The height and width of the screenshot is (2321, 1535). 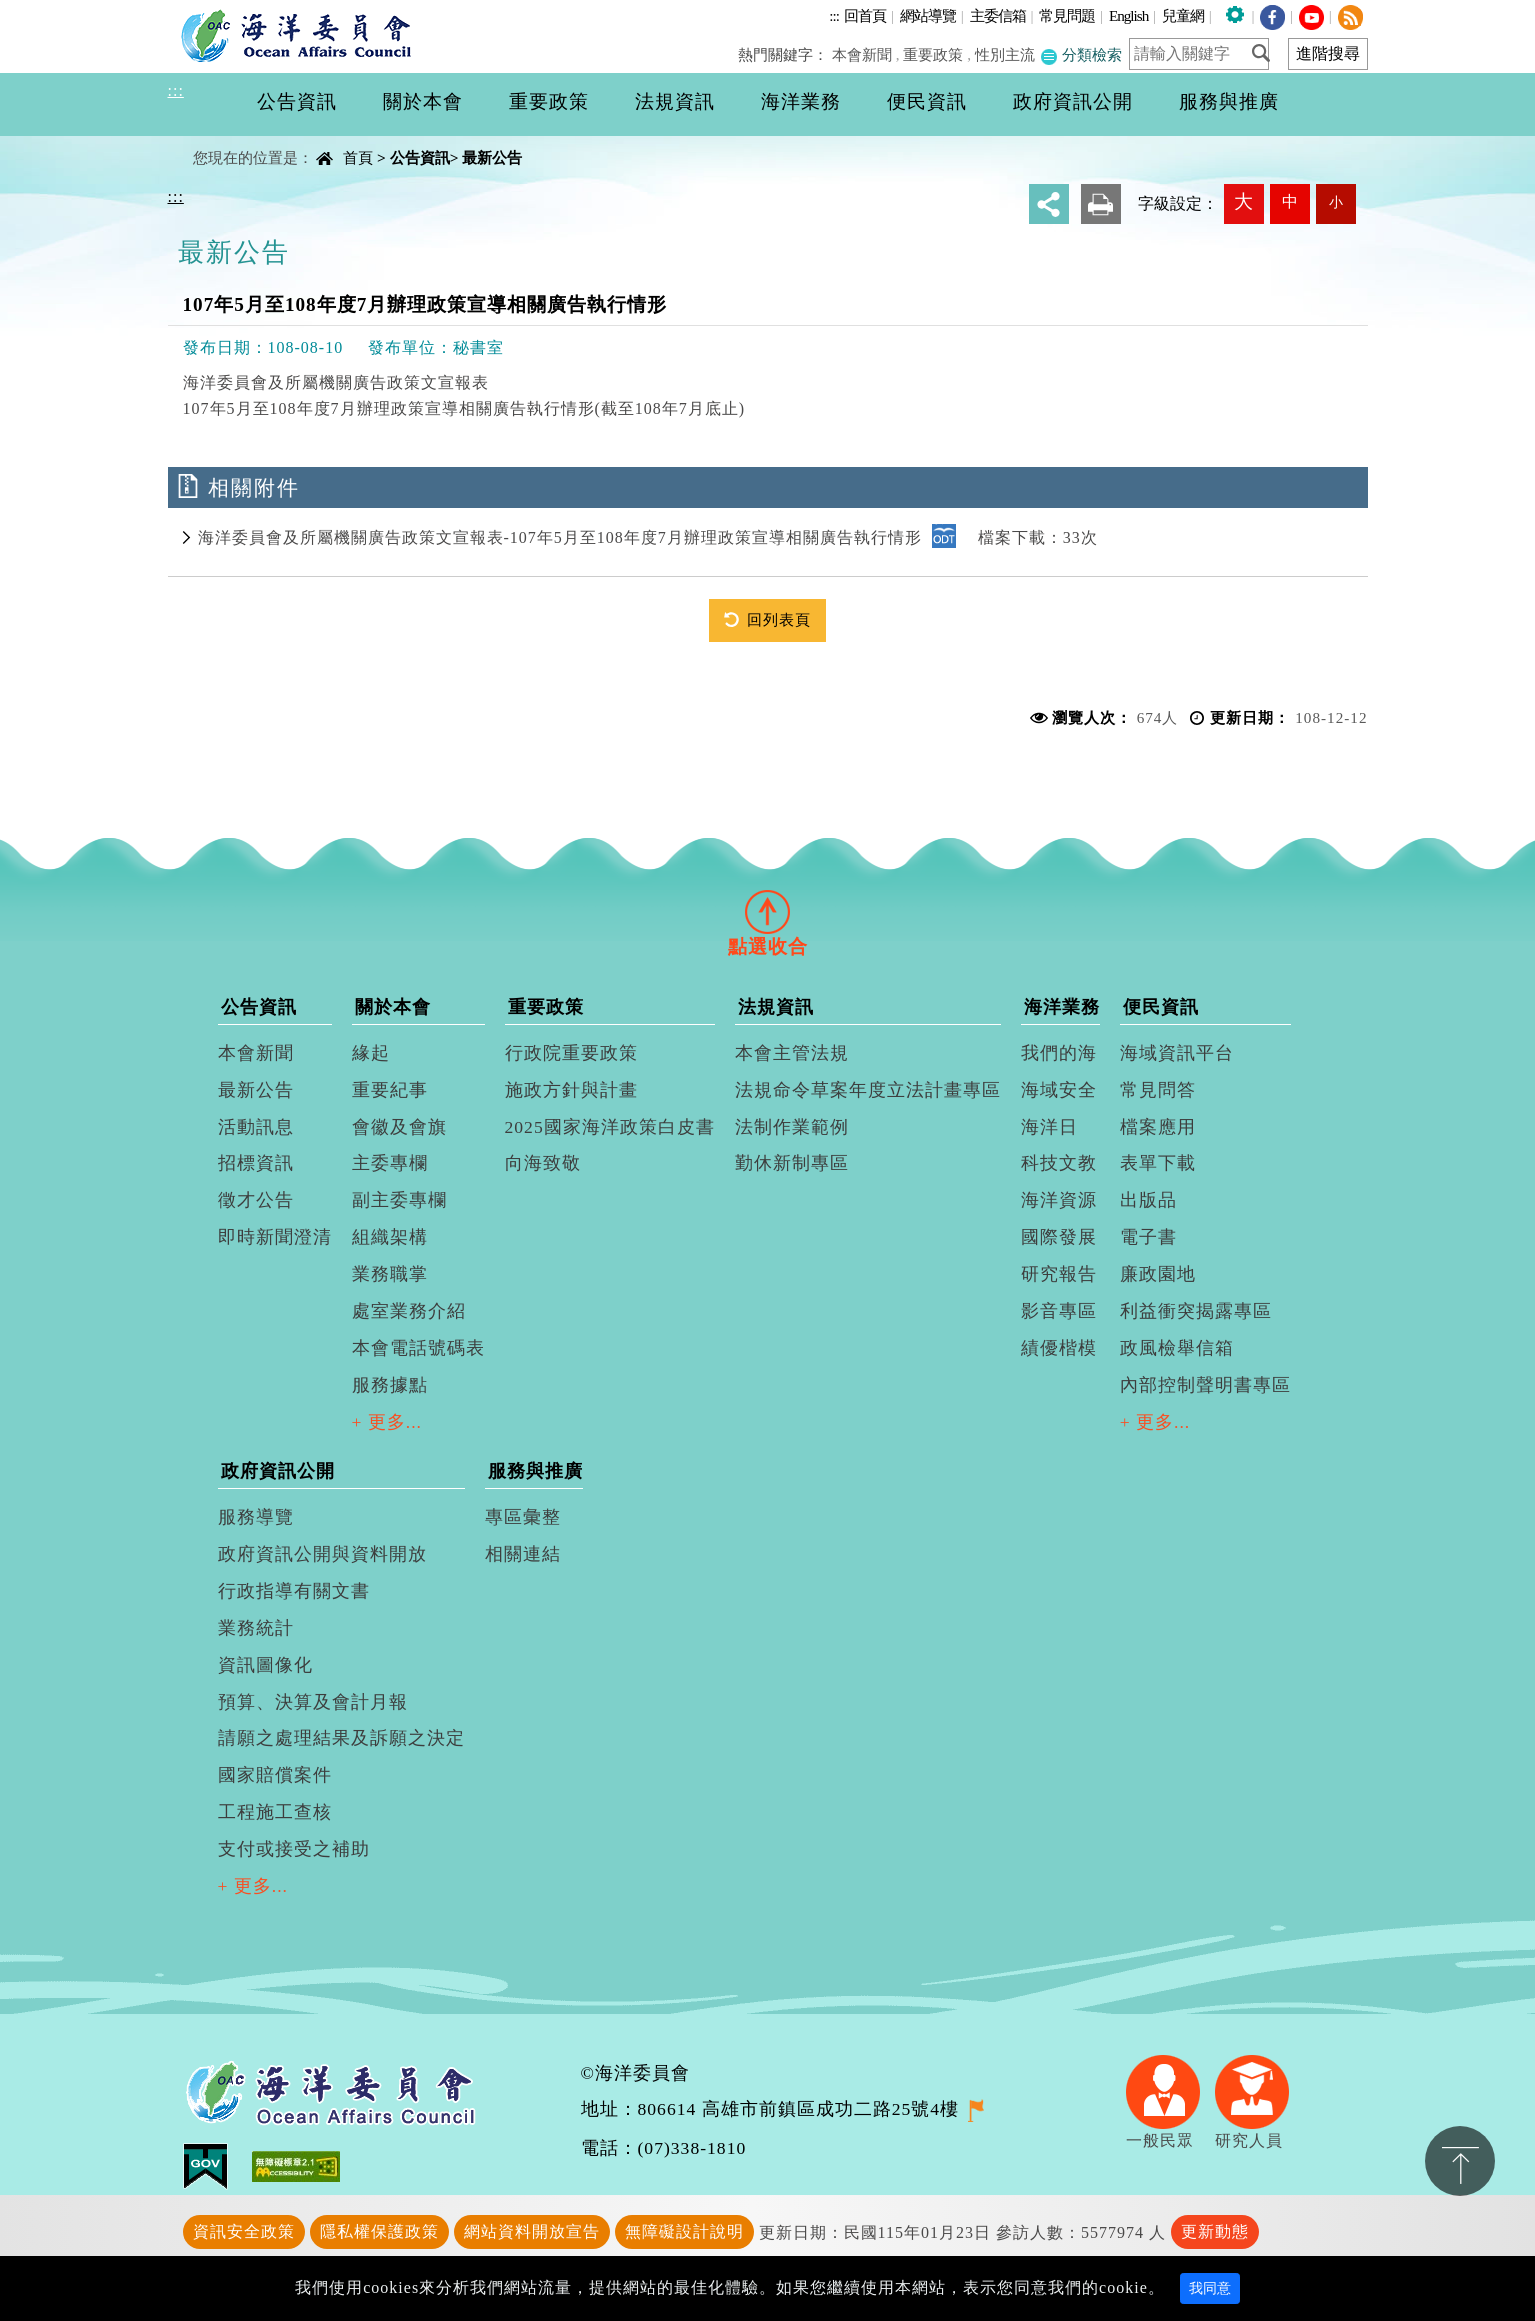 What do you see at coordinates (523, 1517) in the screenshot?
I see `專區彙整` at bounding box center [523, 1517].